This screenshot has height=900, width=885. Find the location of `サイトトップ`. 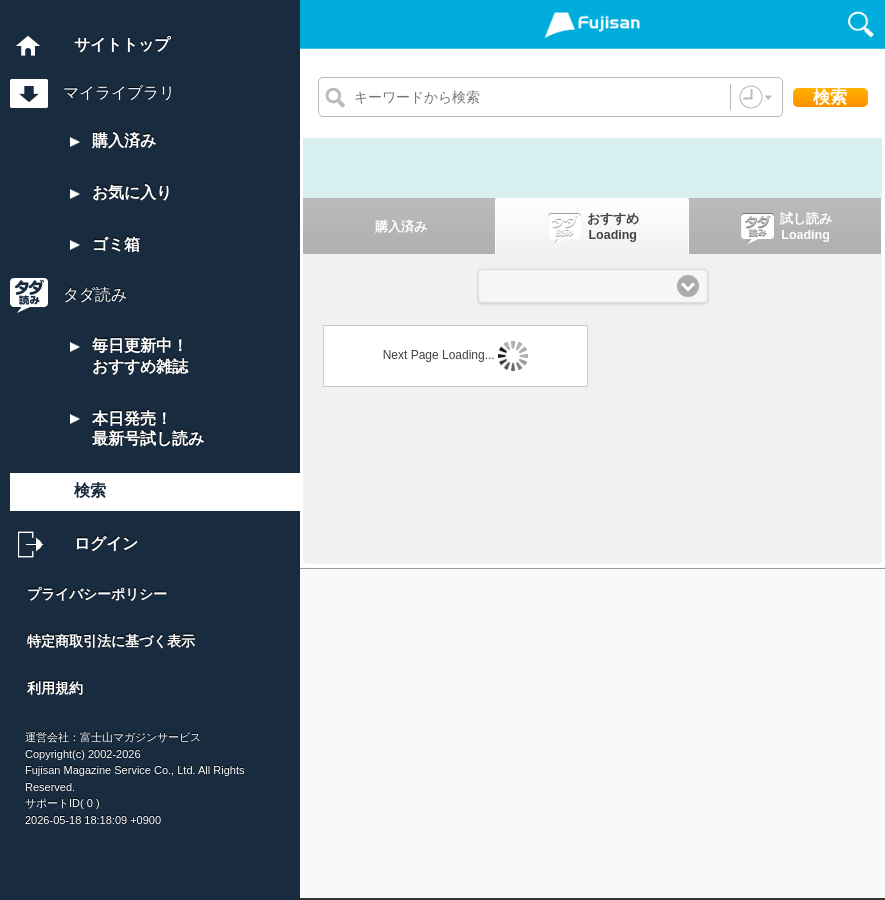

サイトトップ is located at coordinates (122, 44).